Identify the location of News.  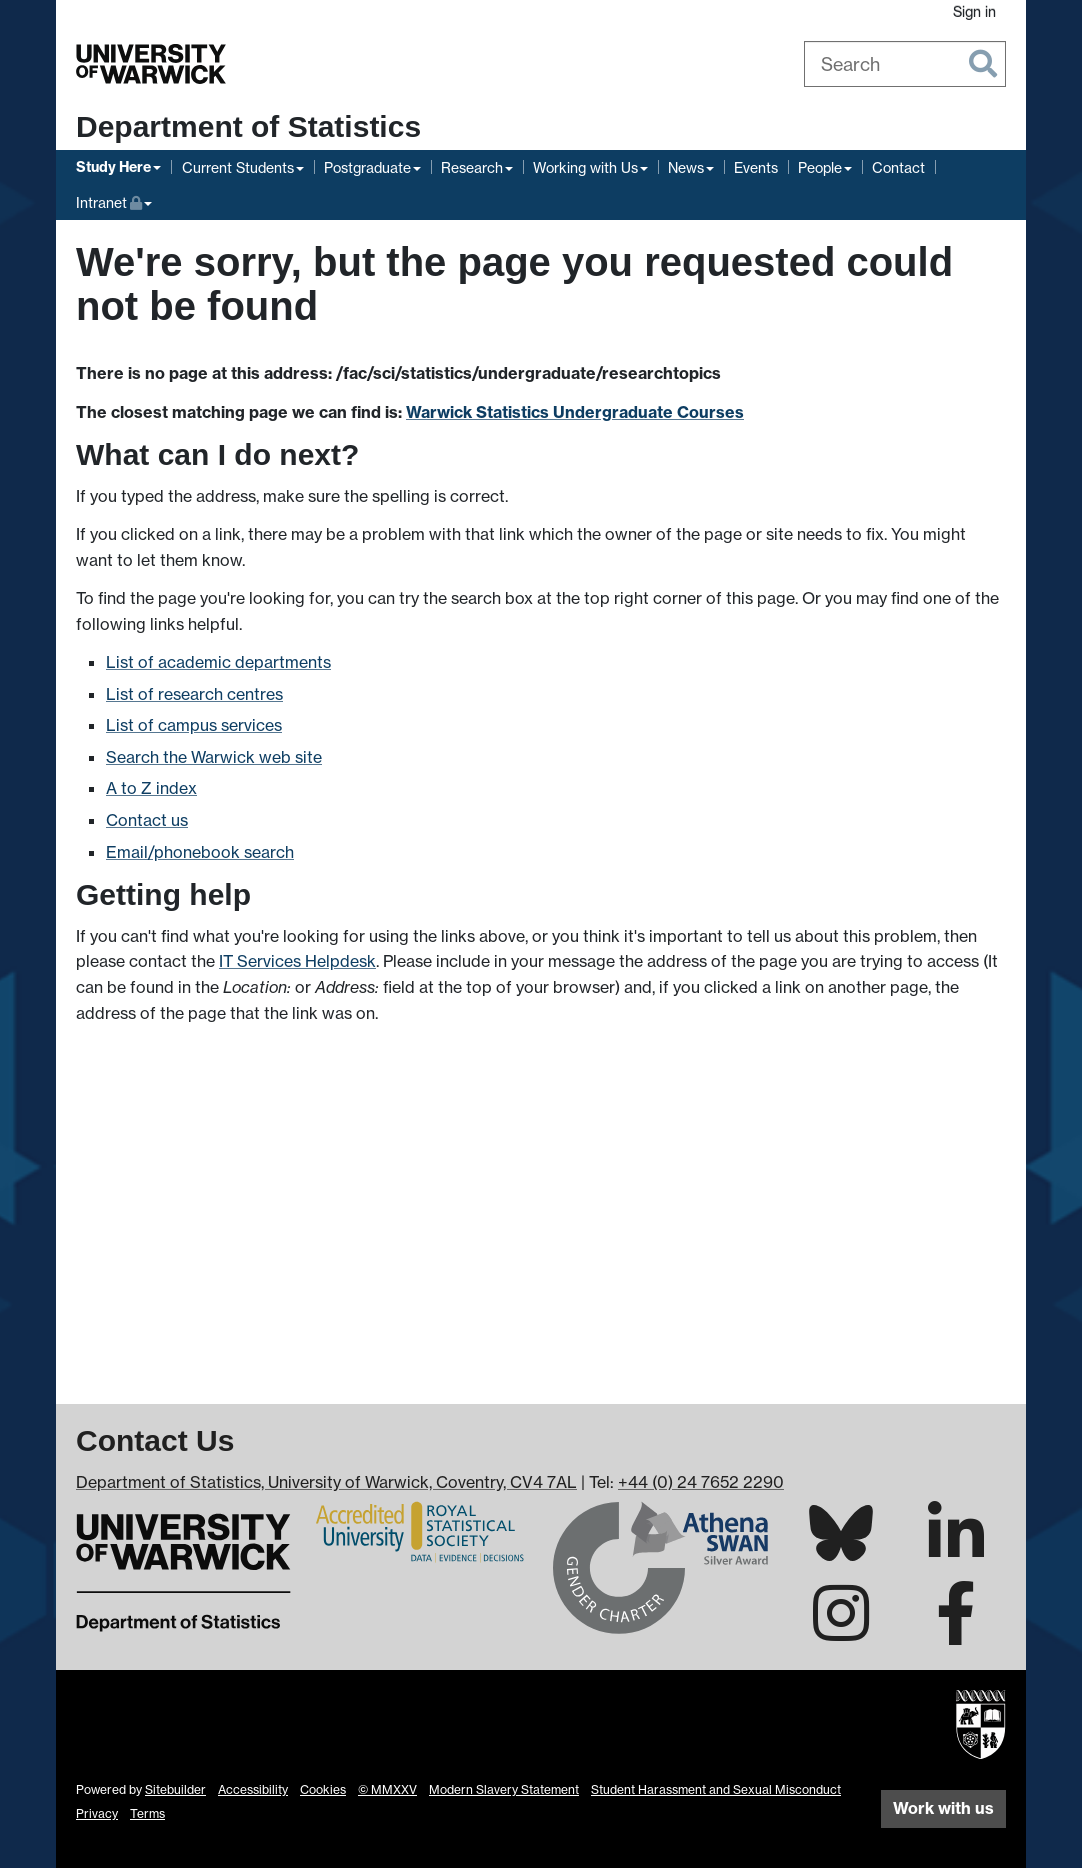
(686, 167).